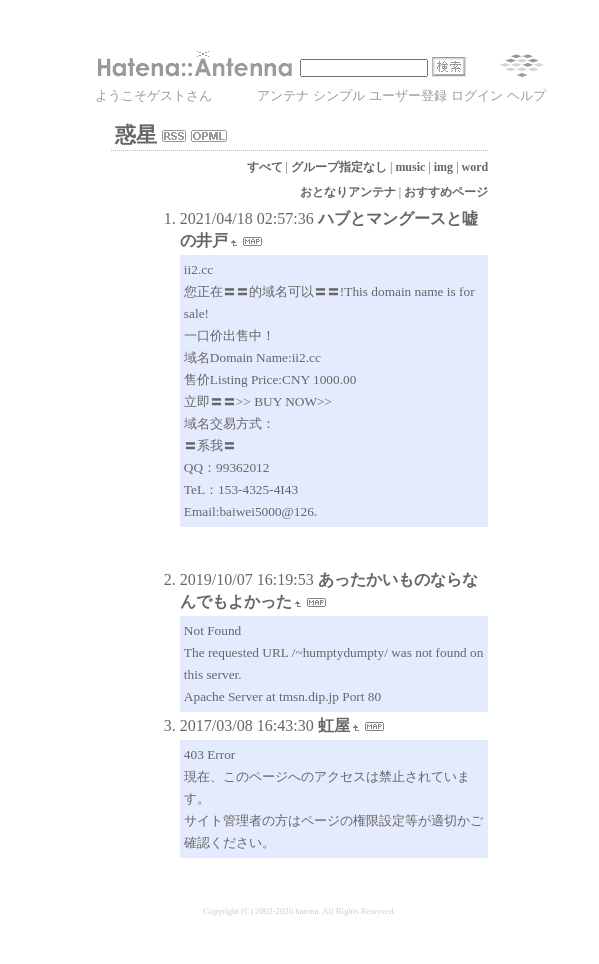 This screenshot has height=964, width=599. Describe the element at coordinates (348, 192) in the screenshot. I see `おとなりアンテナ` at that location.